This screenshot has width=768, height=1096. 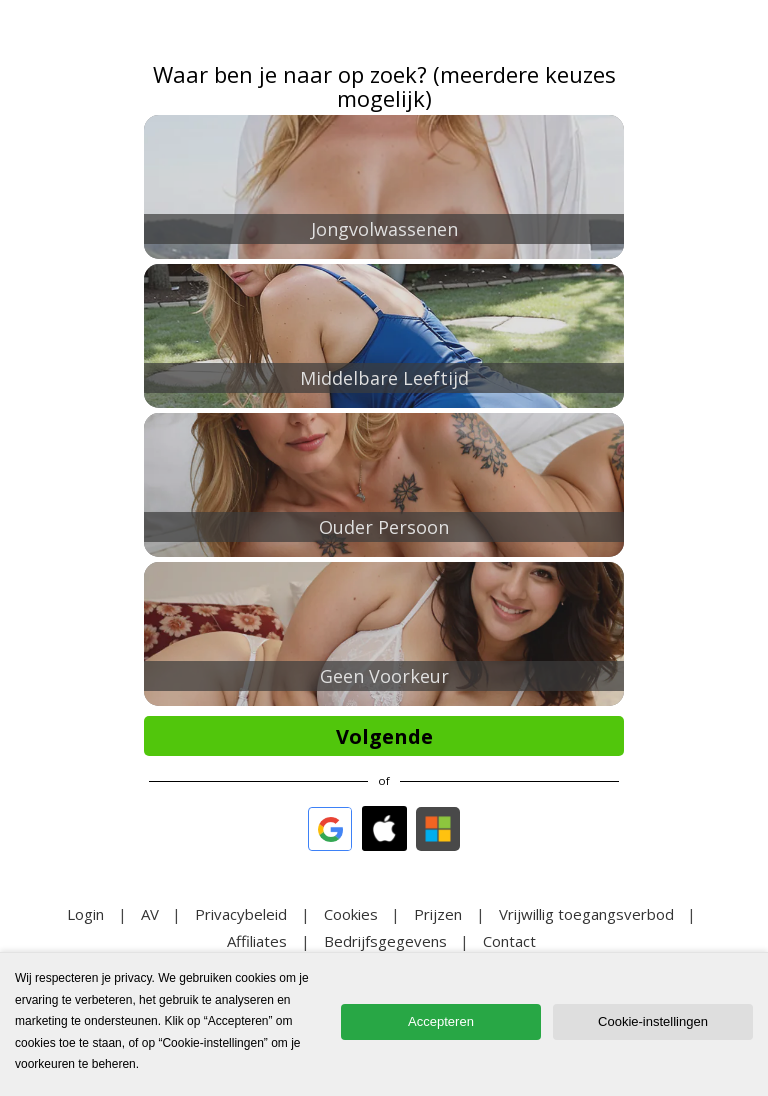 What do you see at coordinates (351, 914) in the screenshot?
I see `Cookies` at bounding box center [351, 914].